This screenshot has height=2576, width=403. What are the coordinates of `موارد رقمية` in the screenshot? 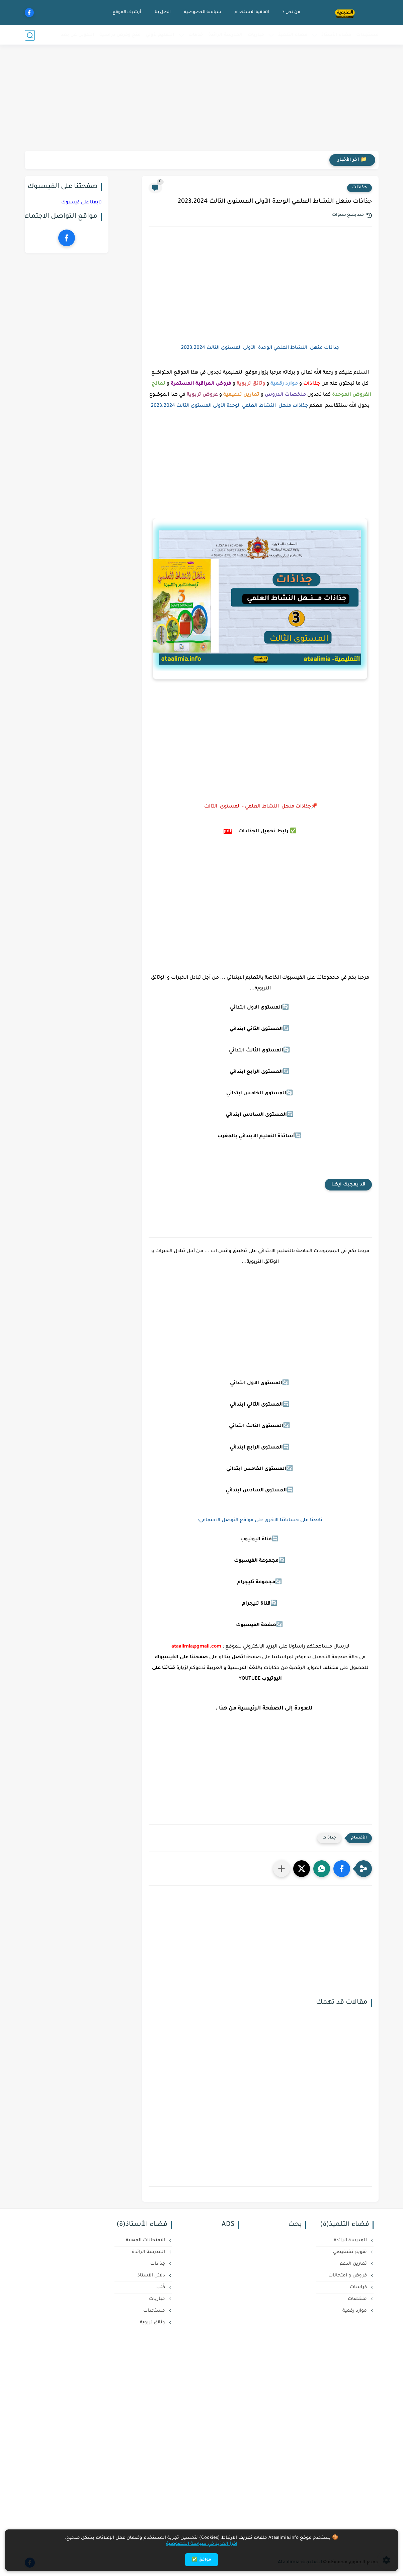 It's located at (355, 2310).